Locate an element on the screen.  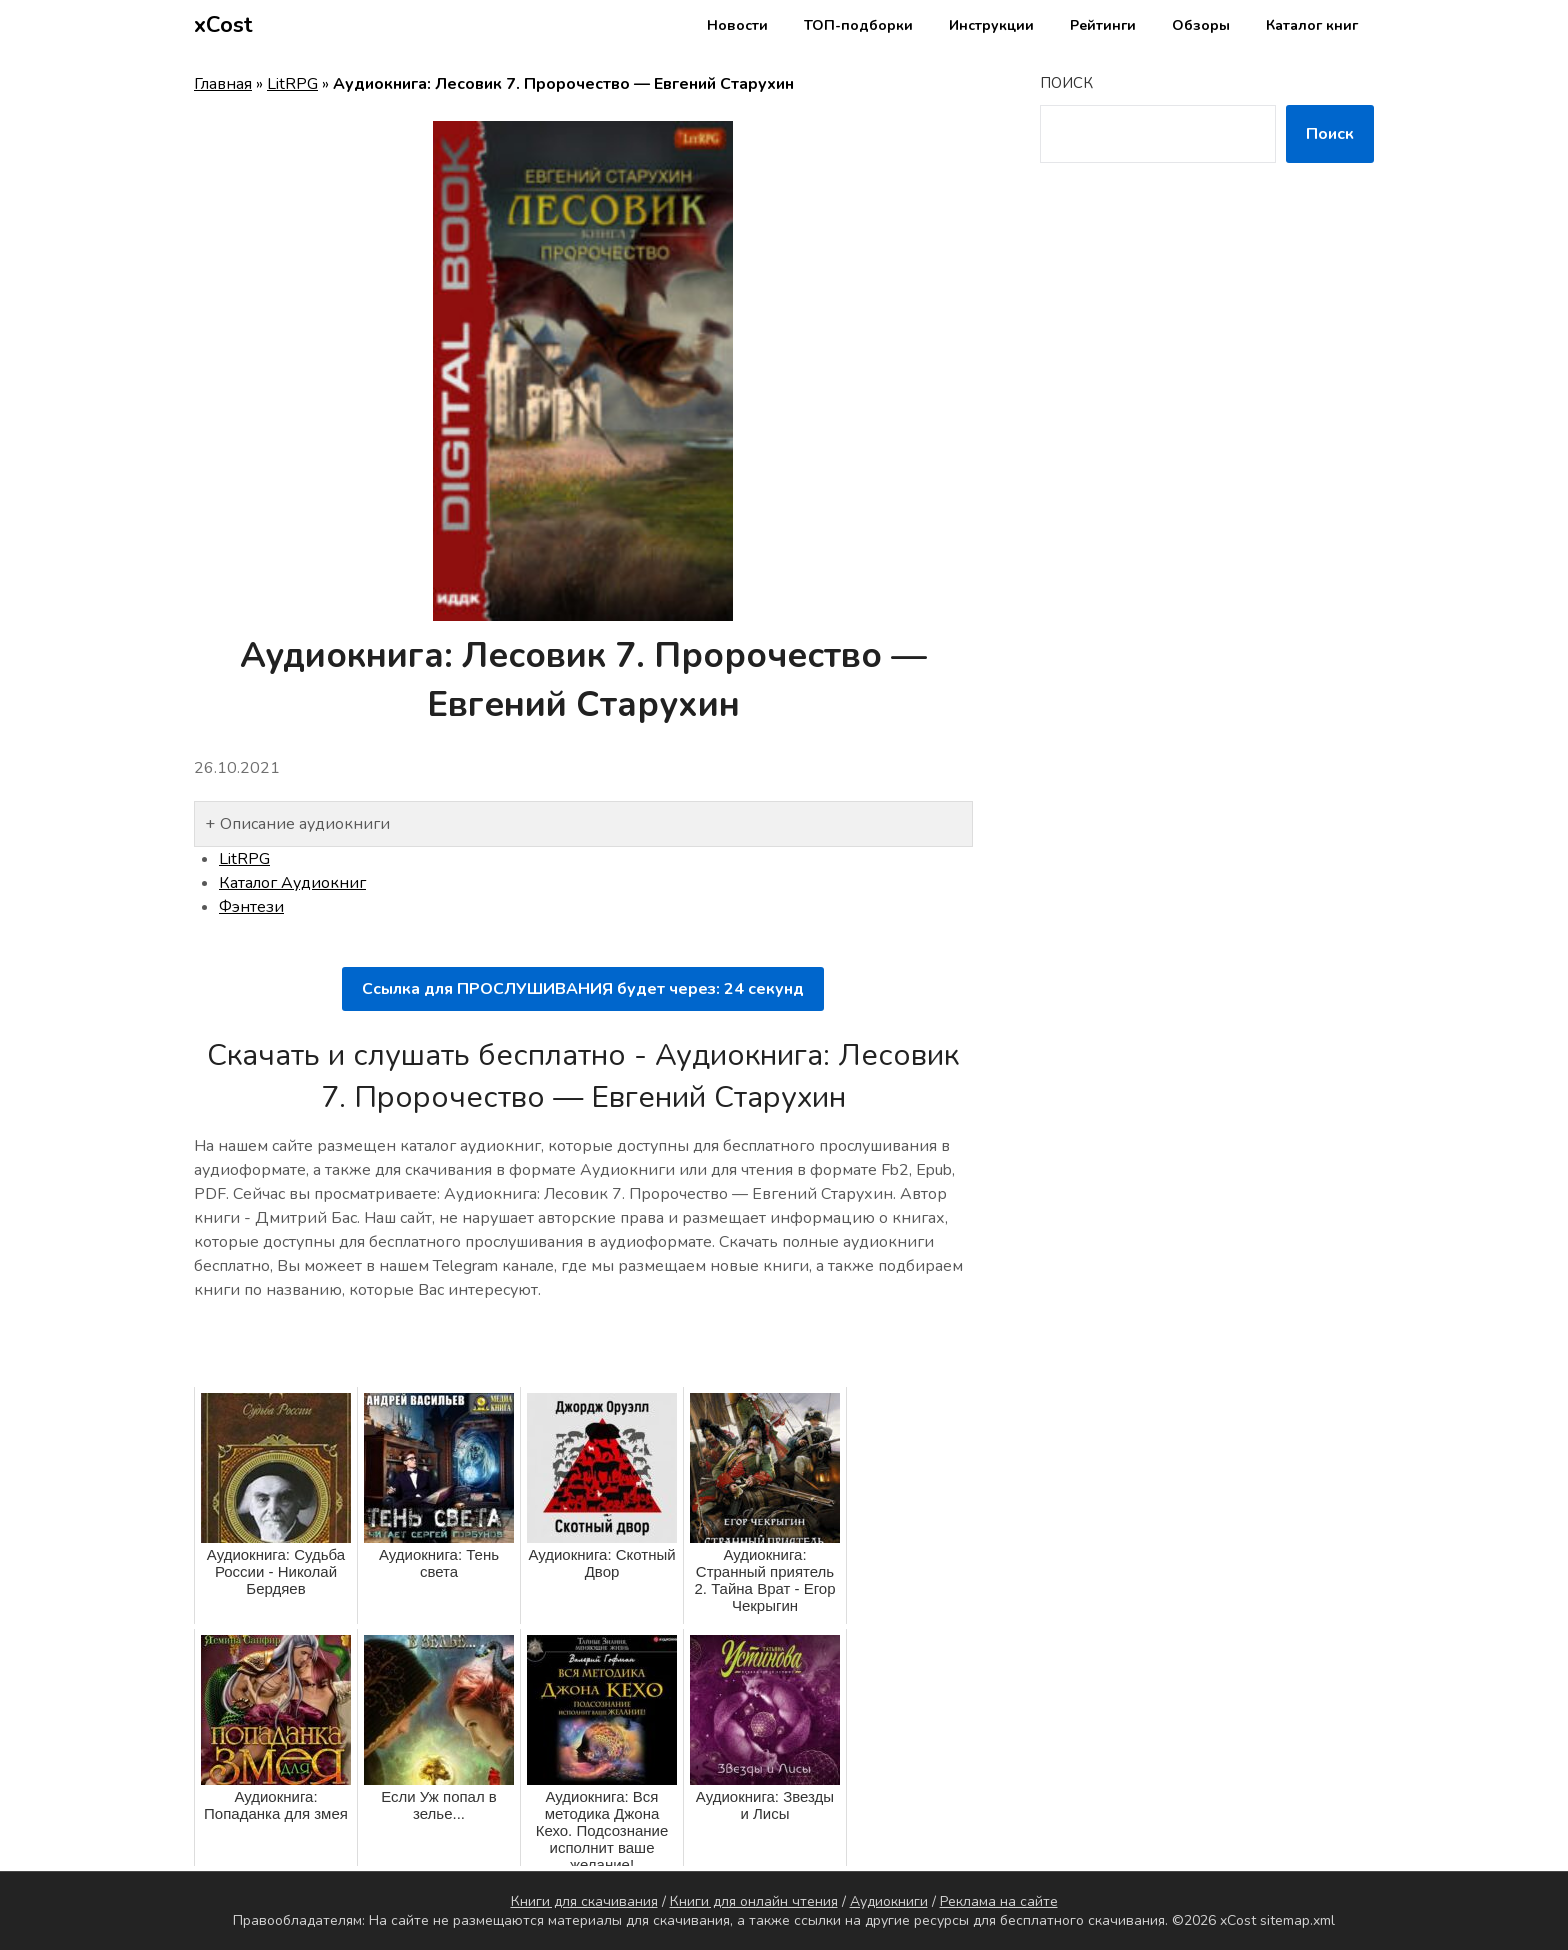
Реклама на сайте is located at coordinates (999, 1901).